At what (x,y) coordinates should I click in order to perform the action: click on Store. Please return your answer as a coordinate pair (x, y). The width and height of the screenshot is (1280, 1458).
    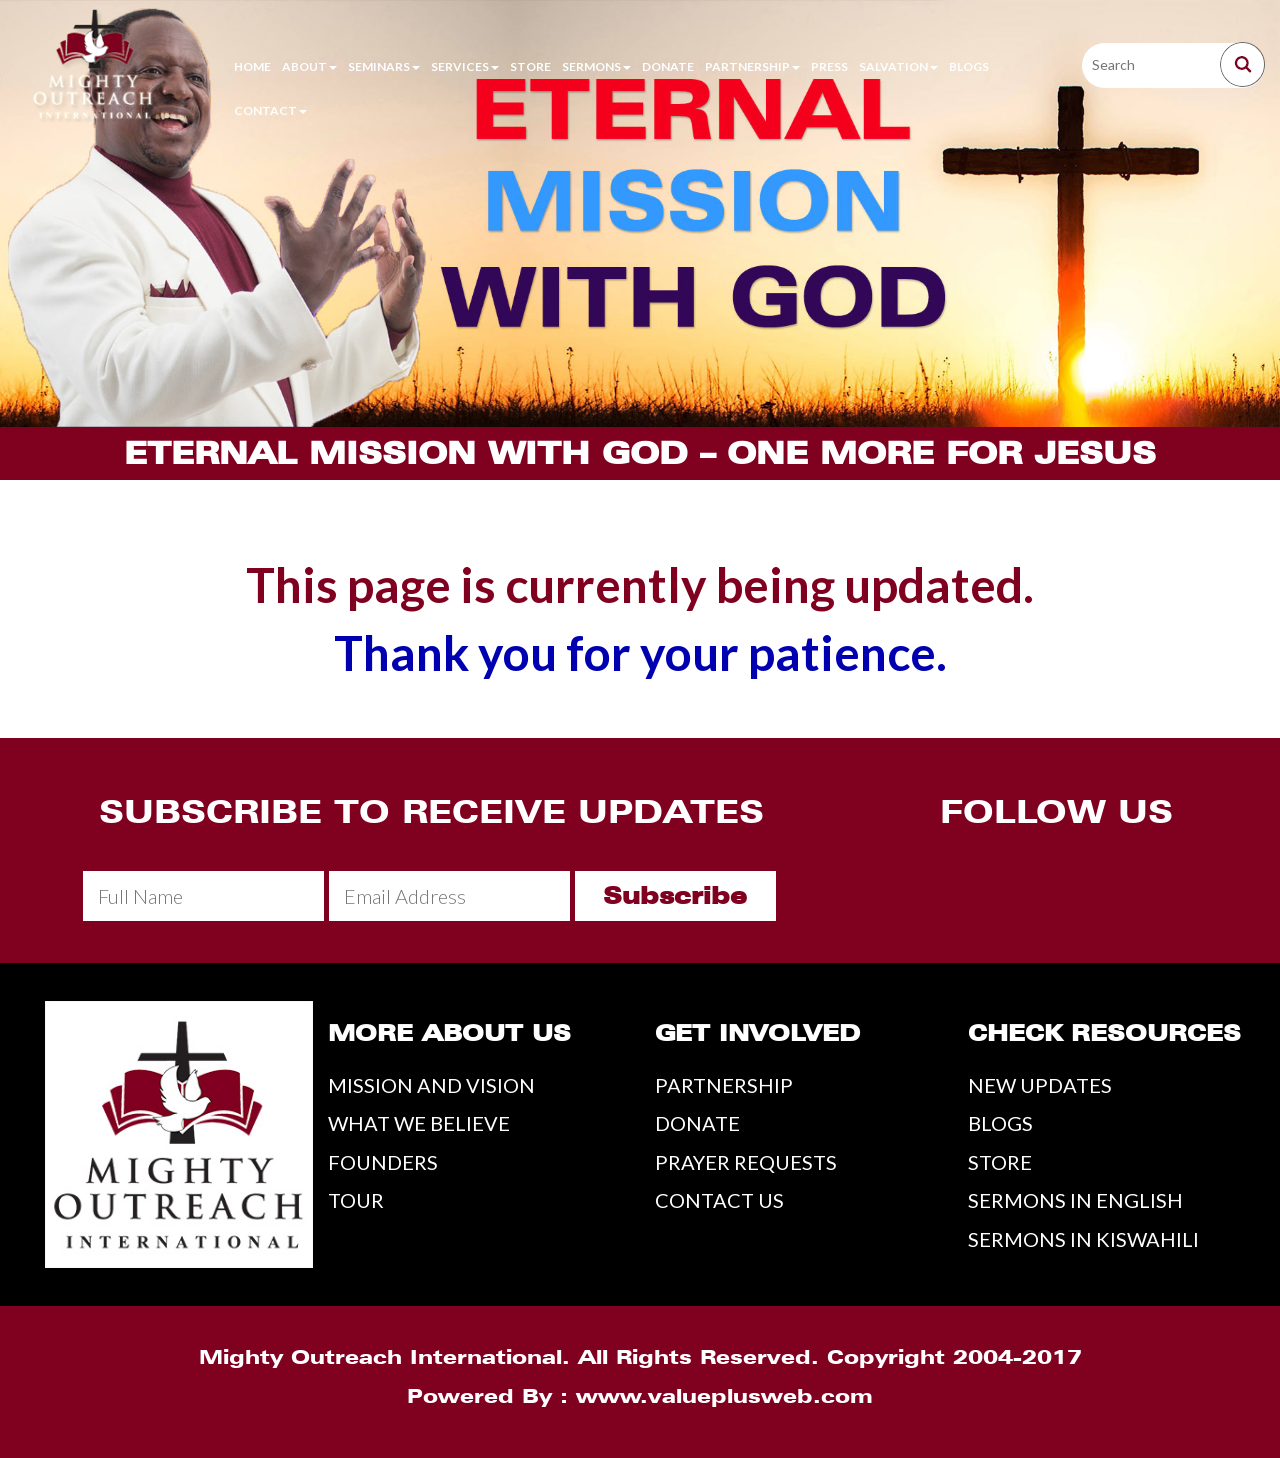
    Looking at the image, I should click on (530, 66).